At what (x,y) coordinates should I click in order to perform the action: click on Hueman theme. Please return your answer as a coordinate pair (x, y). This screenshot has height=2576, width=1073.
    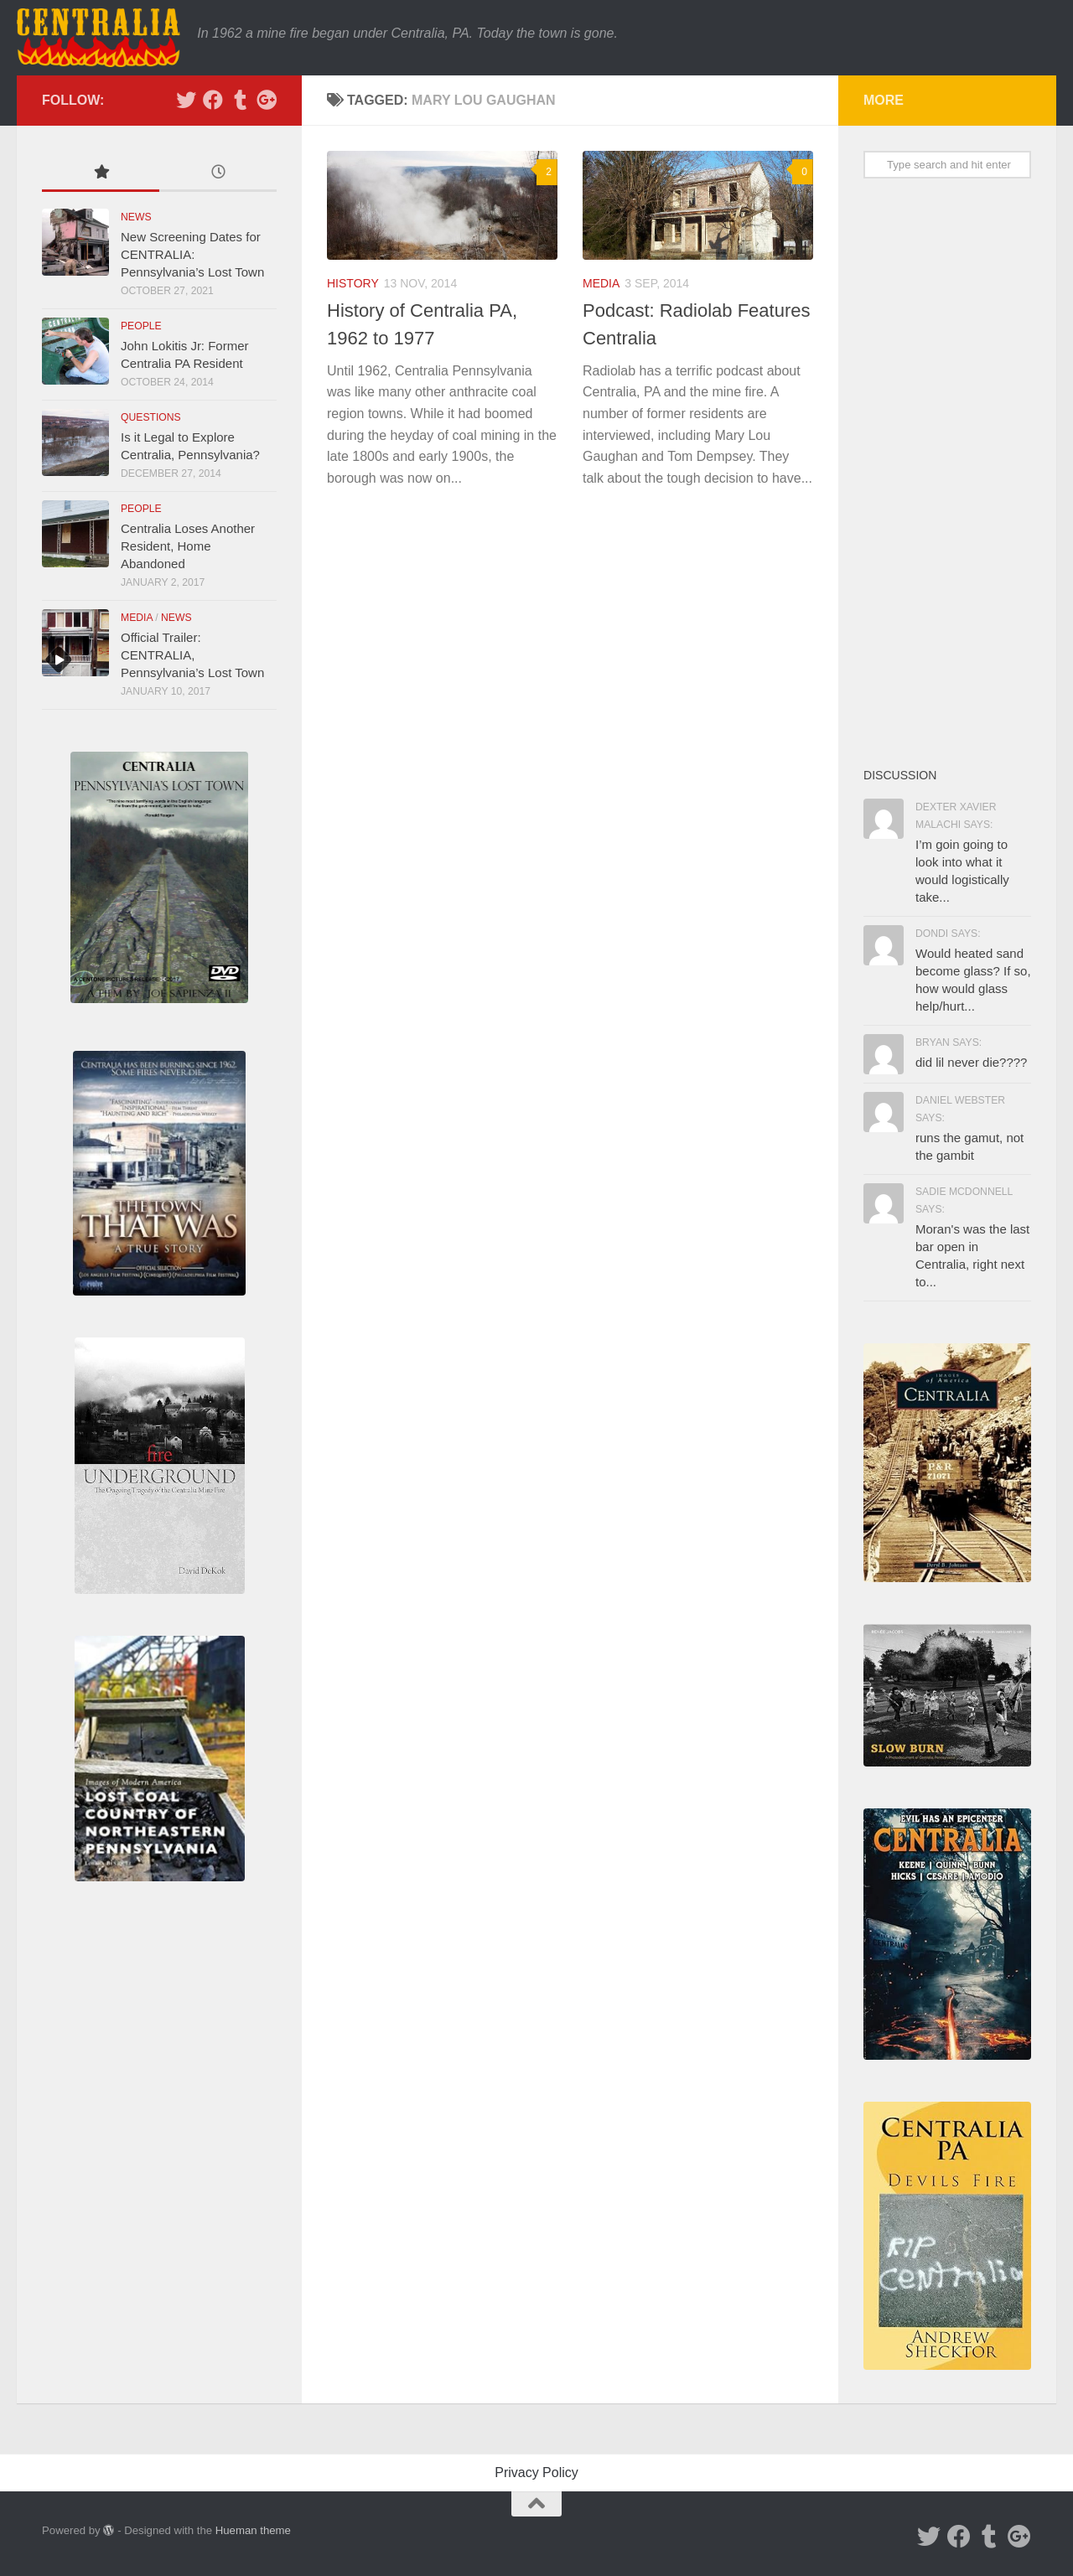
    Looking at the image, I should click on (253, 2530).